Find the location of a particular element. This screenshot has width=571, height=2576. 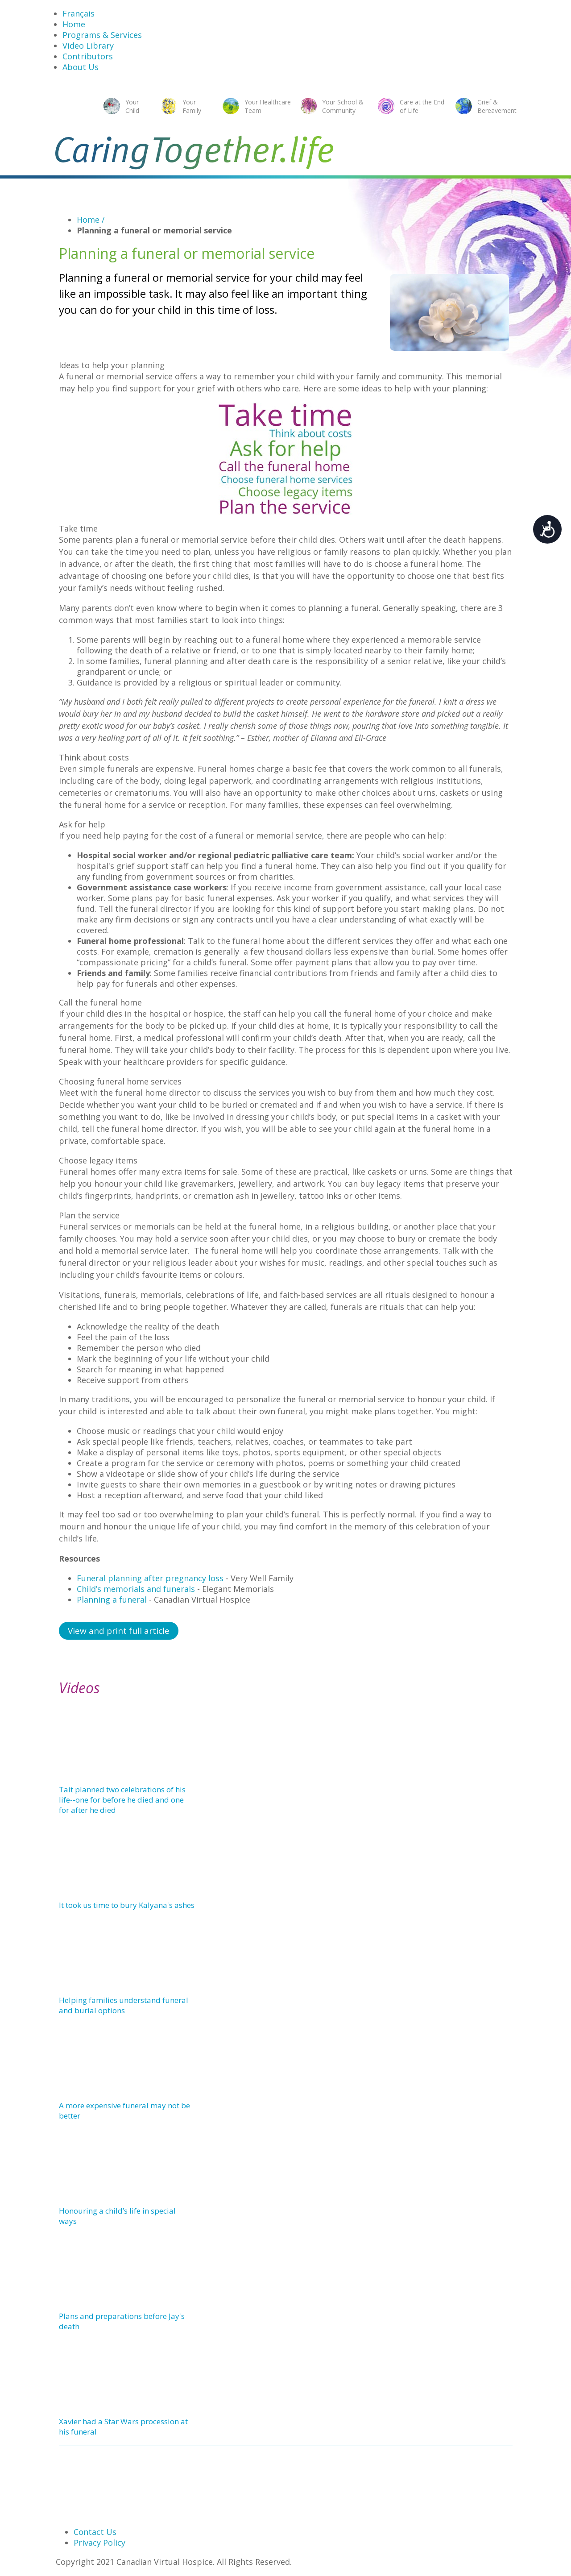

Privacy Policy is located at coordinates (99, 2542).